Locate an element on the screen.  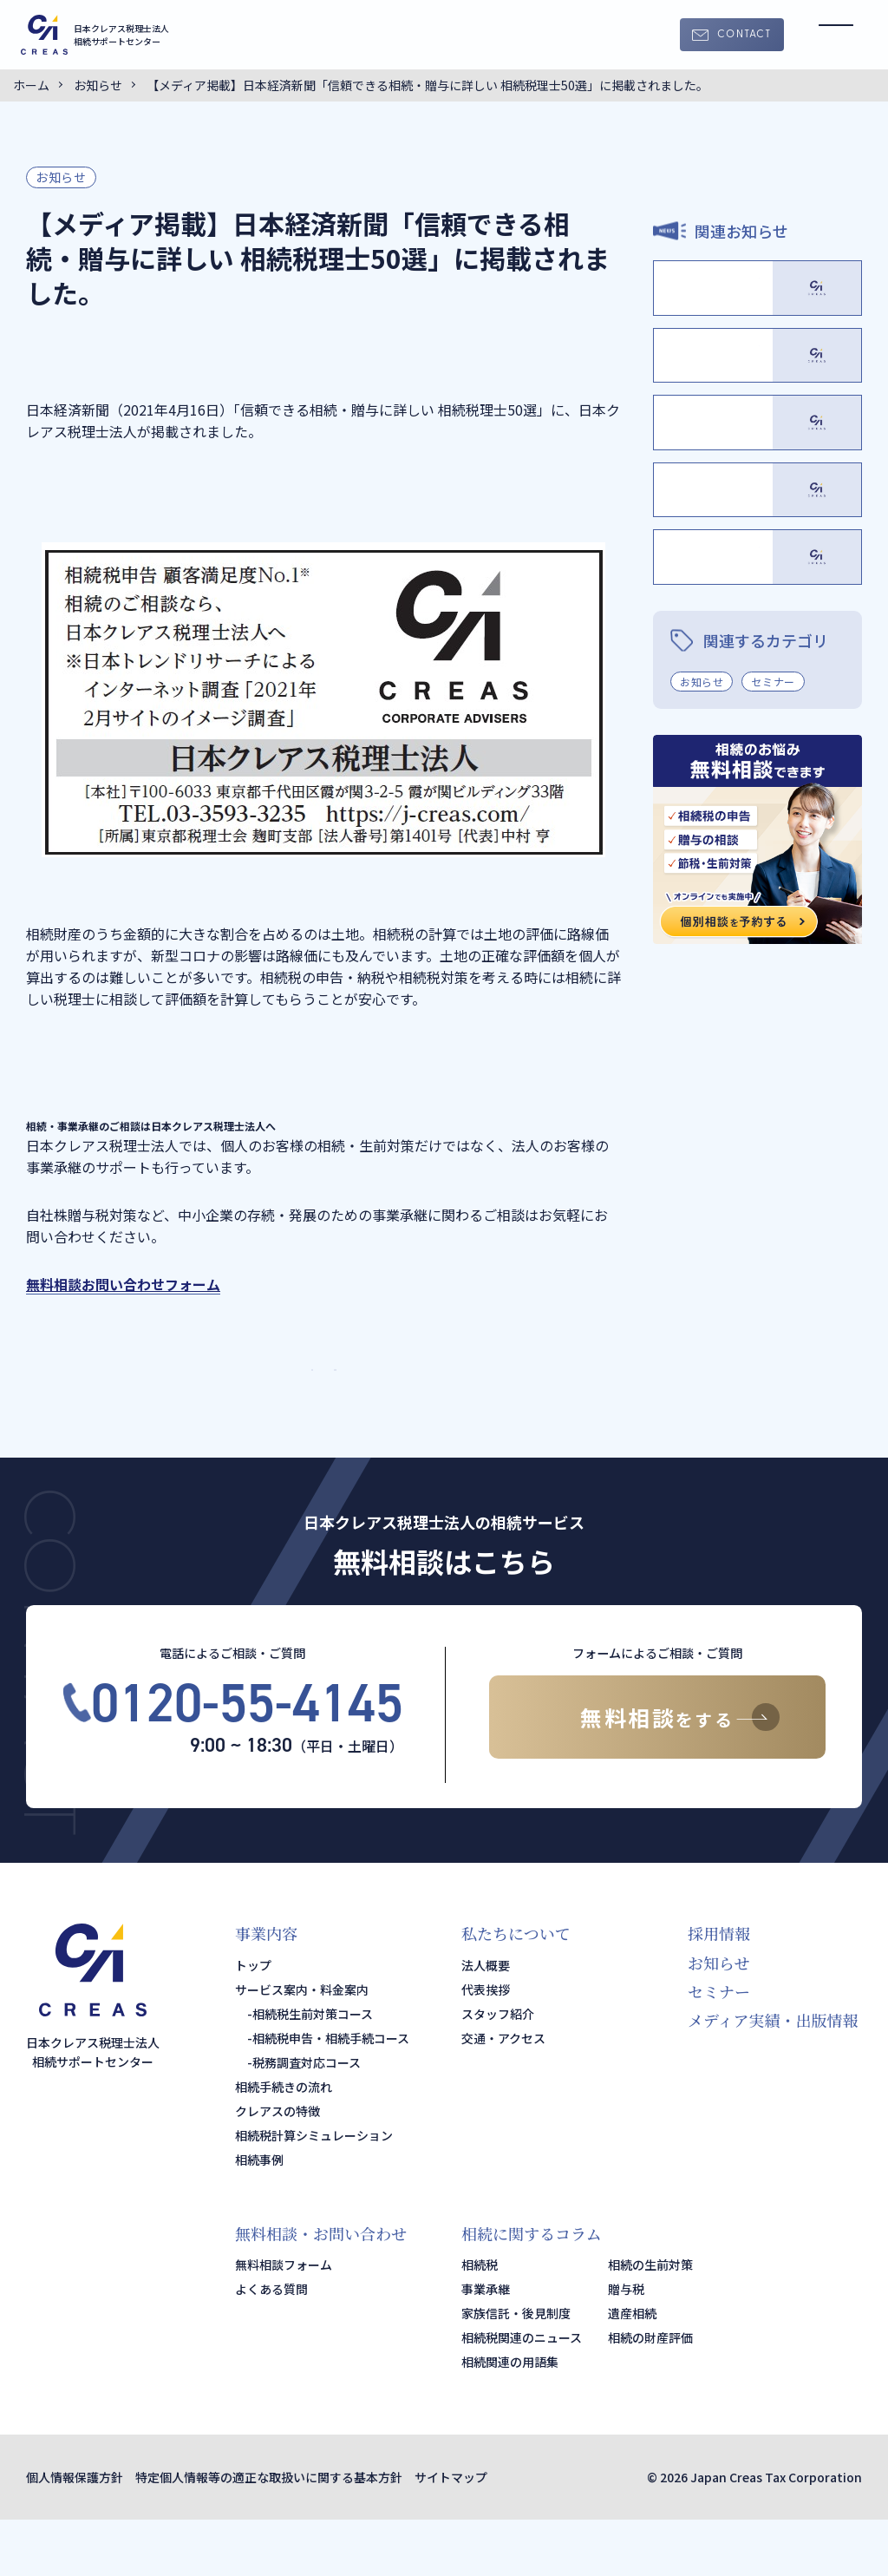
相続関連の用語集 is located at coordinates (509, 2418).